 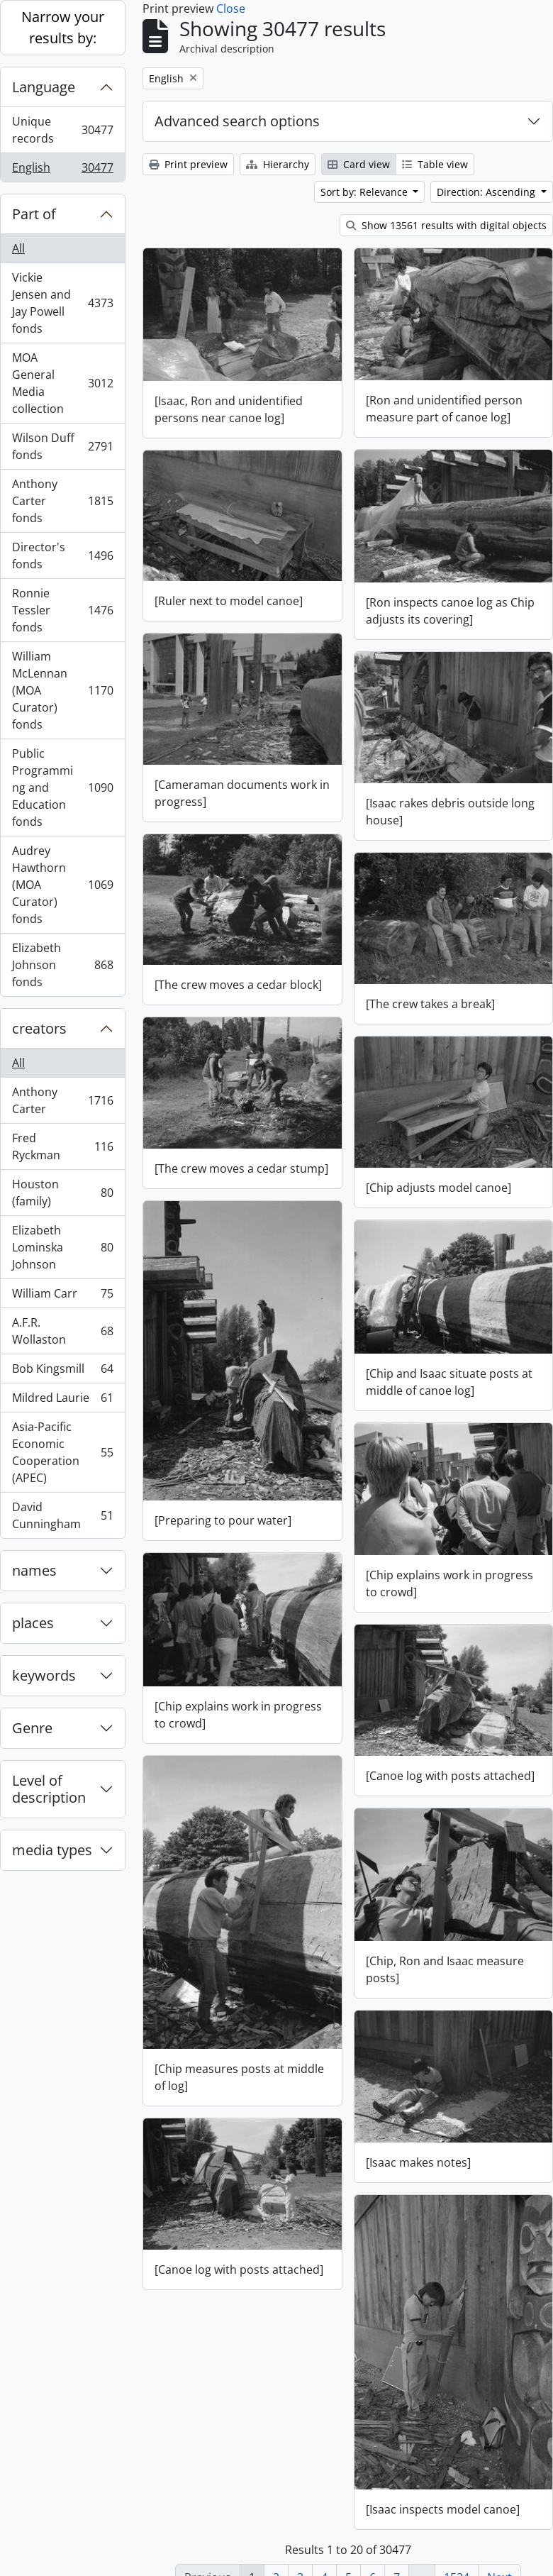 What do you see at coordinates (34, 213) in the screenshot?
I see `Part of` at bounding box center [34, 213].